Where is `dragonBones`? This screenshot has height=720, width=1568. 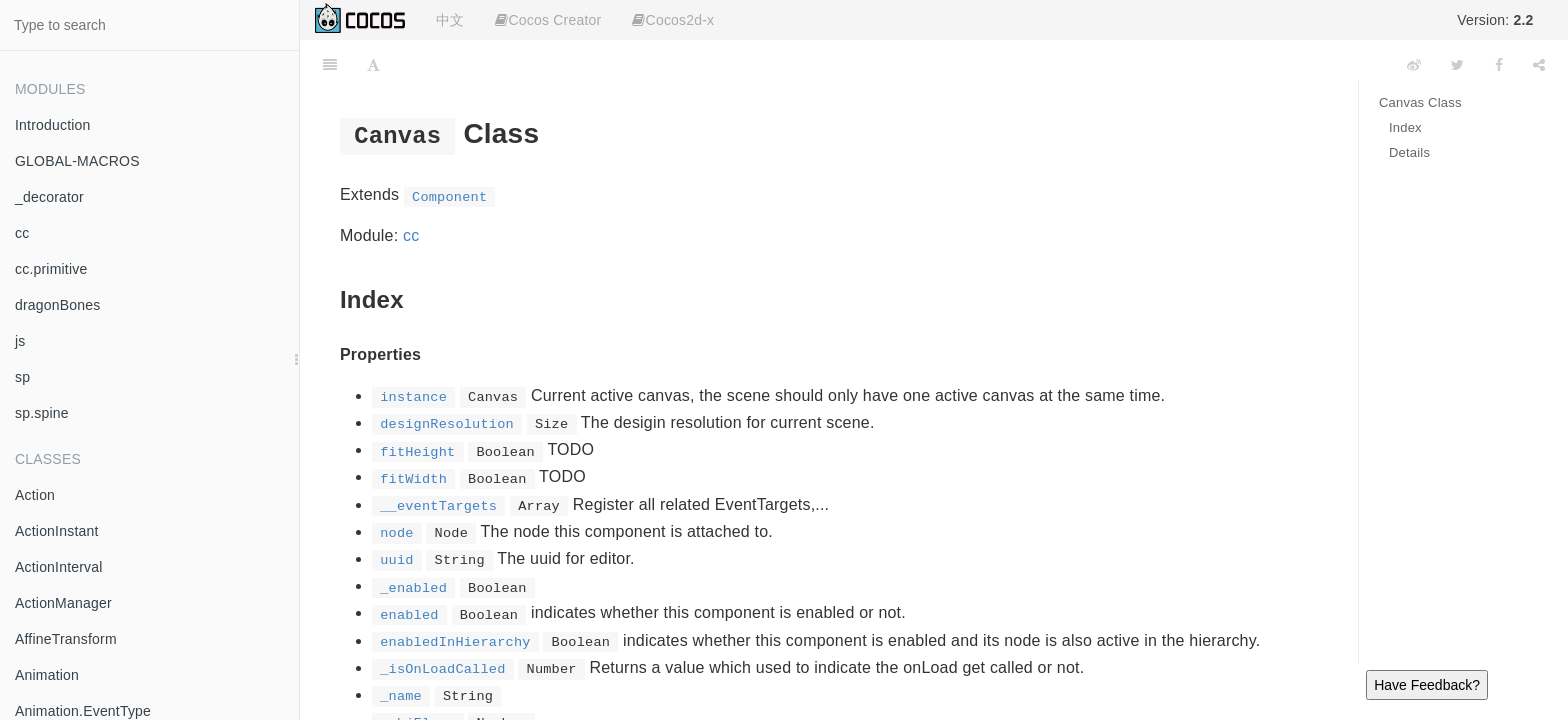
dragonBones is located at coordinates (58, 305).